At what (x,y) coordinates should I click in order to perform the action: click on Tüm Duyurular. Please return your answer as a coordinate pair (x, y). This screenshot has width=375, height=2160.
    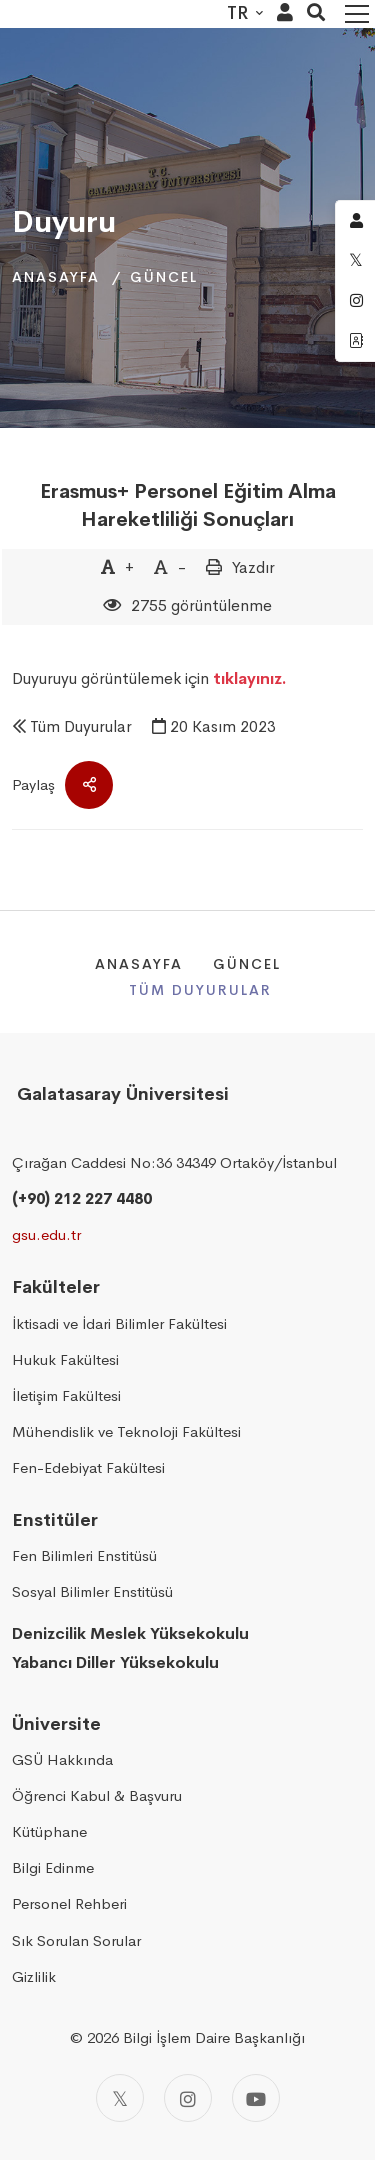
    Looking at the image, I should click on (81, 726).